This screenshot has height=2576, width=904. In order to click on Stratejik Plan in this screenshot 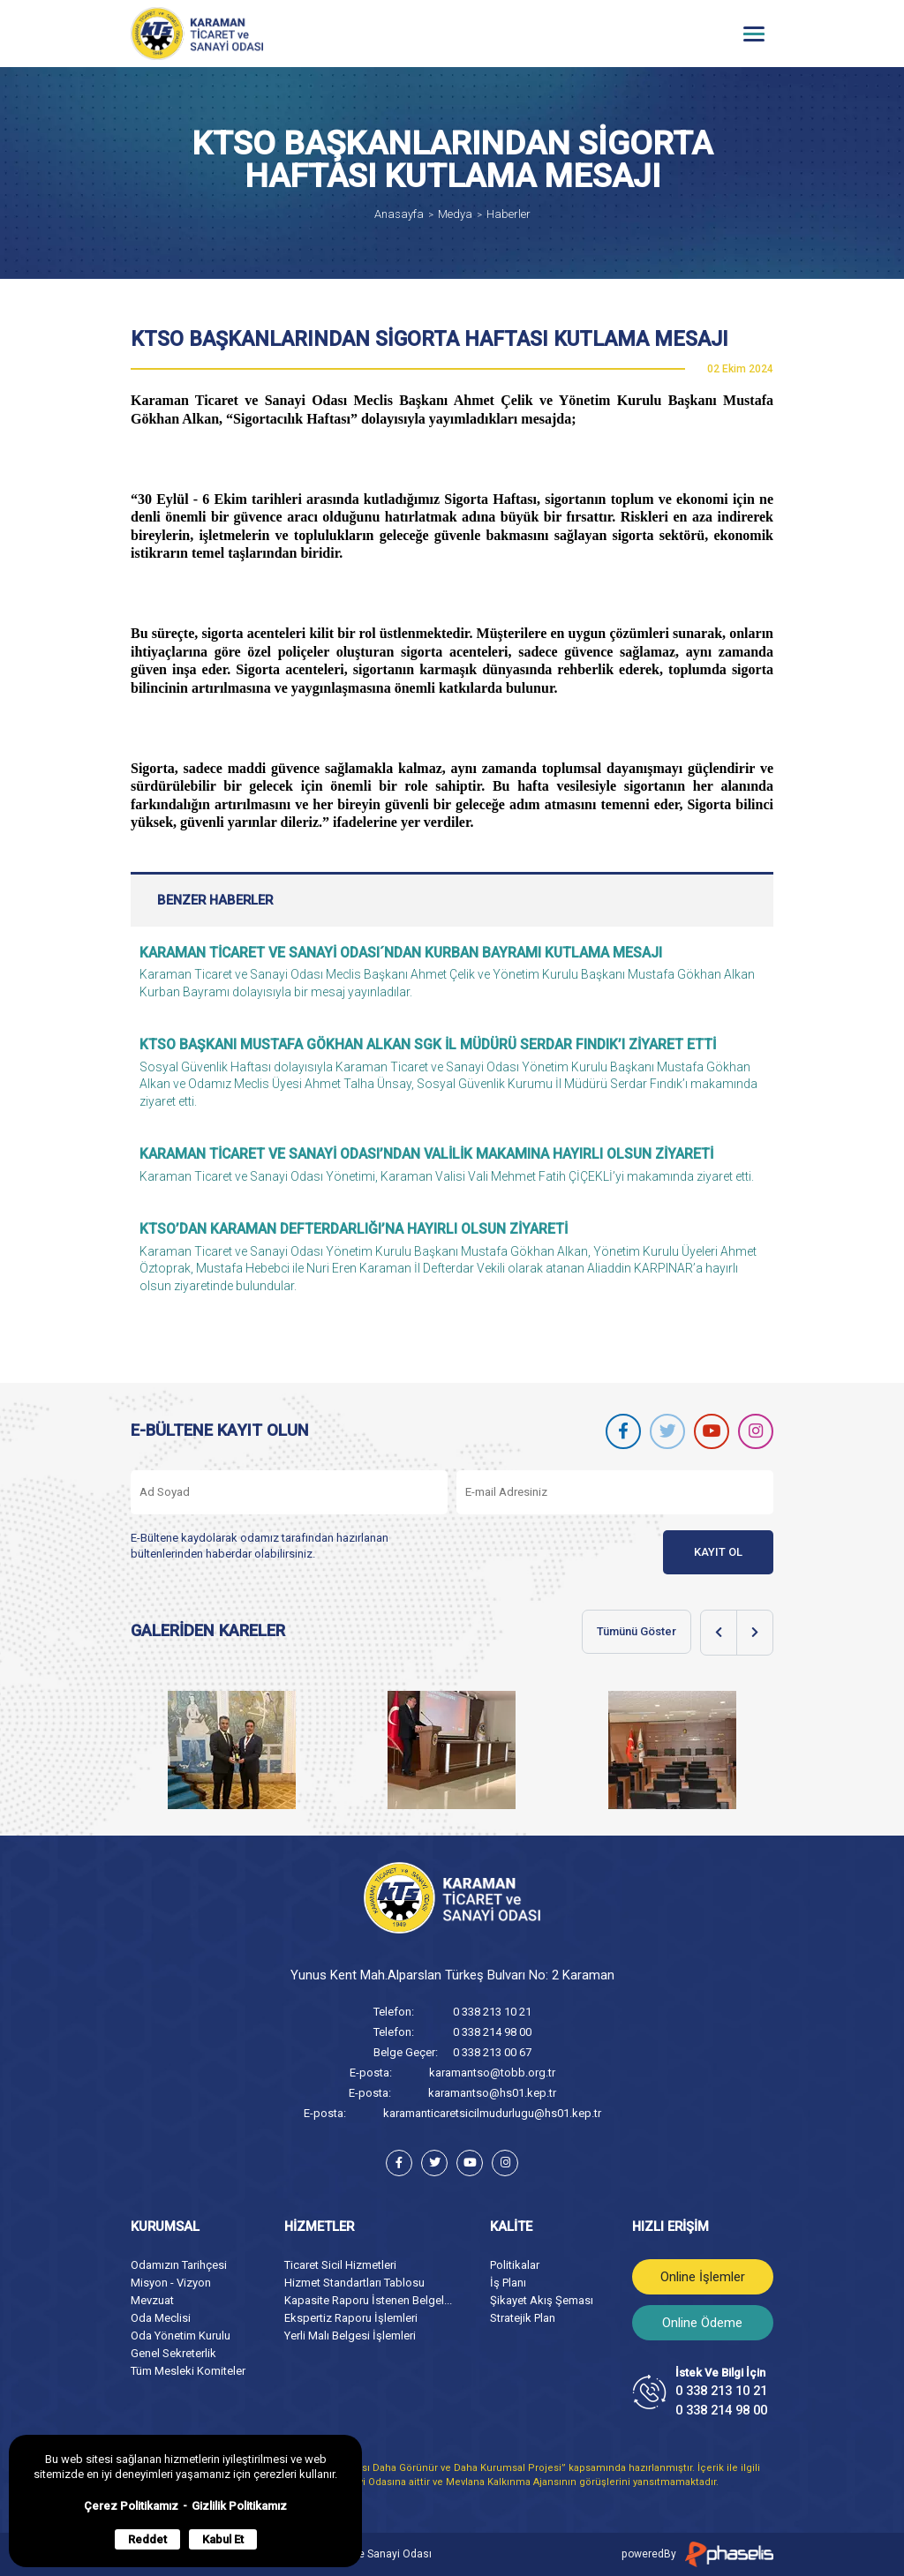, I will do `click(522, 2317)`.